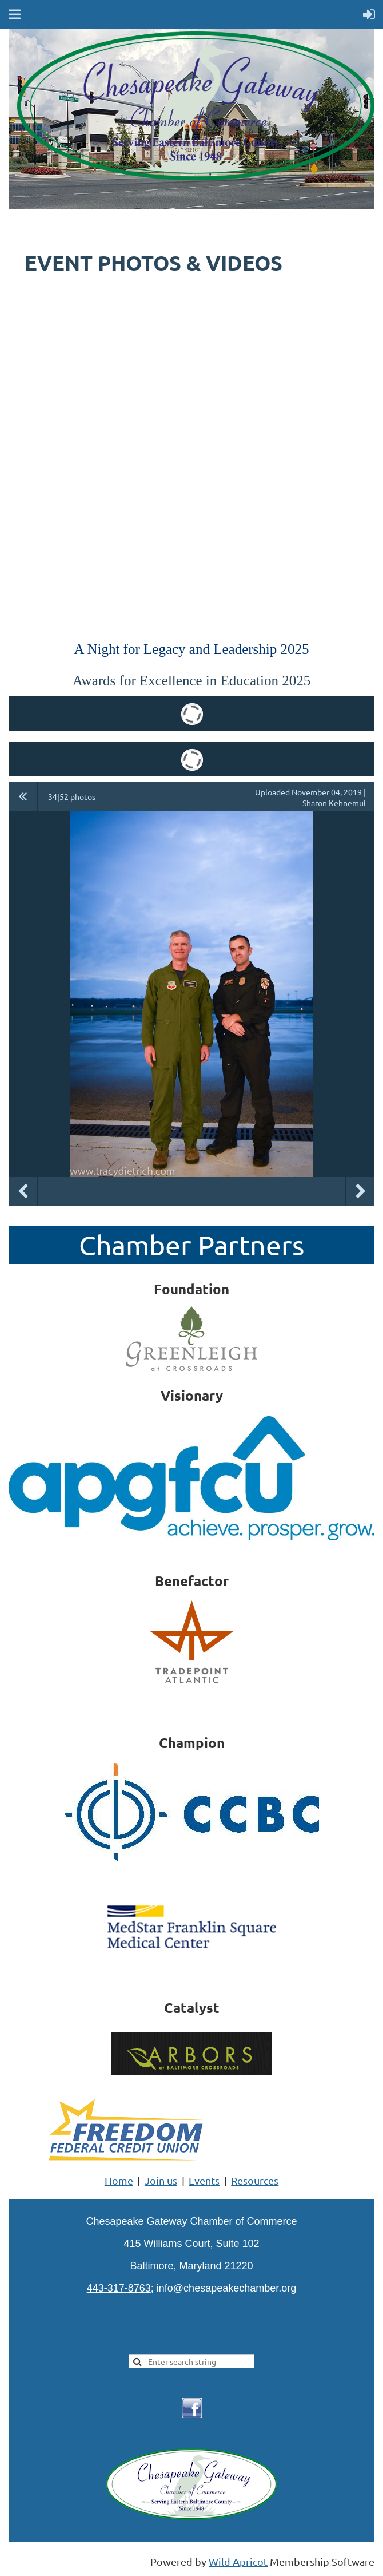 Image resolution: width=383 pixels, height=2576 pixels. I want to click on Previous, so click(23, 1191).